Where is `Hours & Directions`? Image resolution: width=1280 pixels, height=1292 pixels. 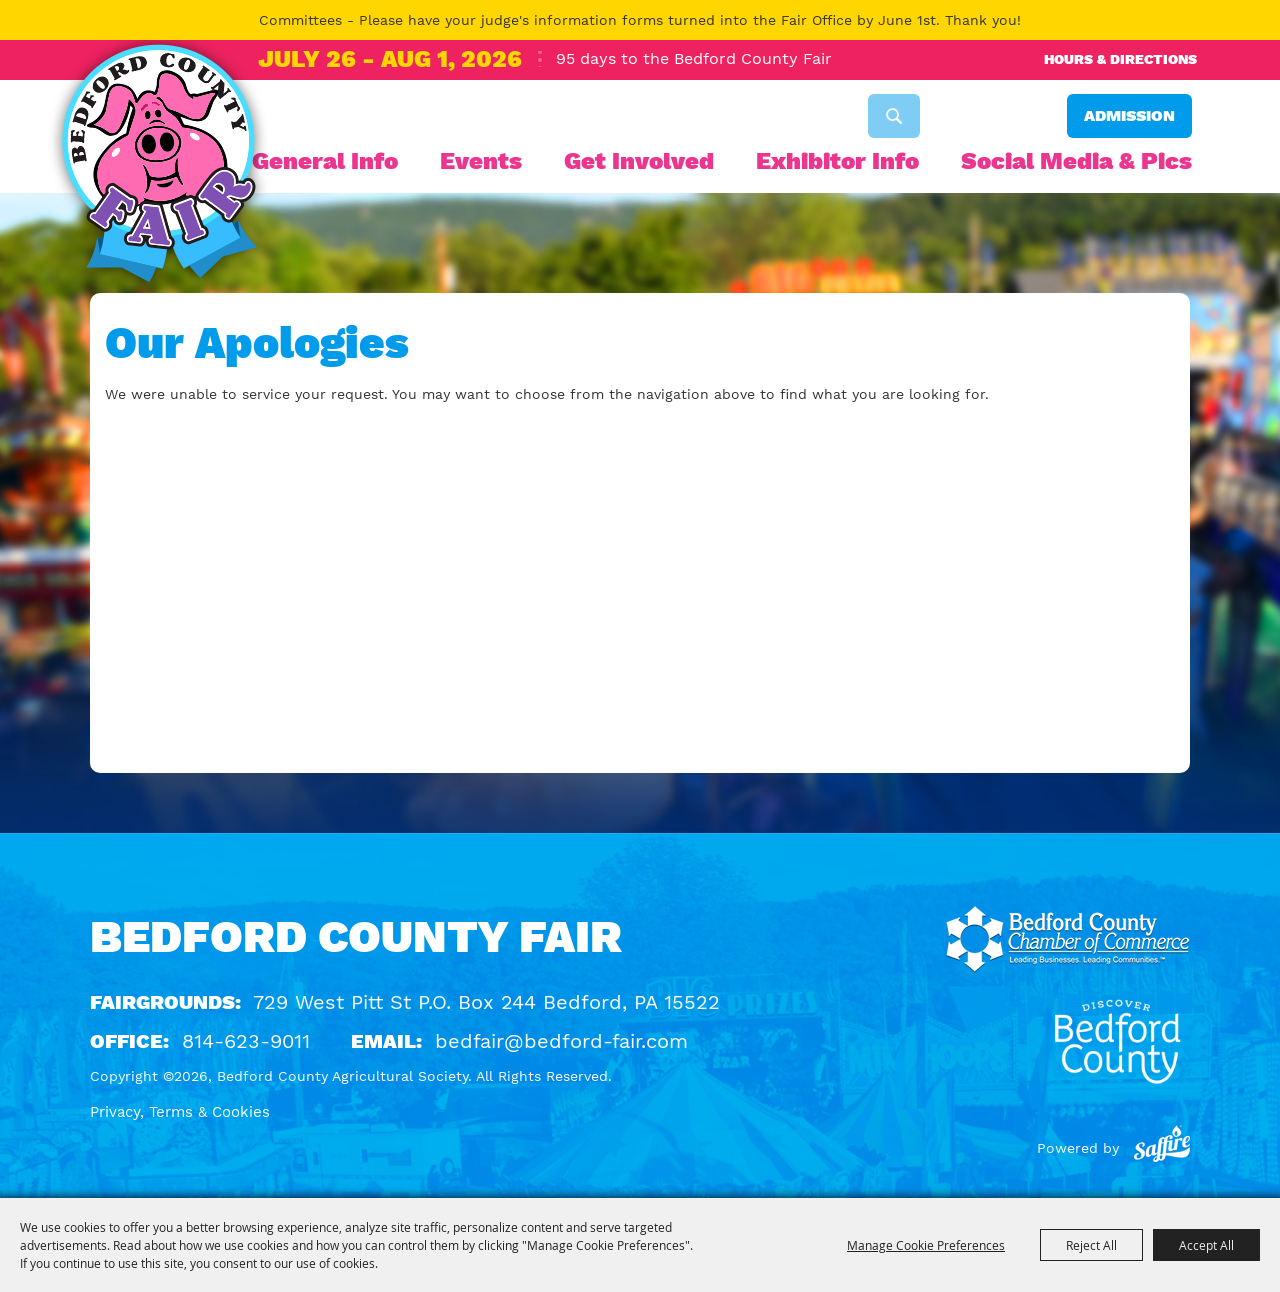 Hours & Directions is located at coordinates (1120, 59).